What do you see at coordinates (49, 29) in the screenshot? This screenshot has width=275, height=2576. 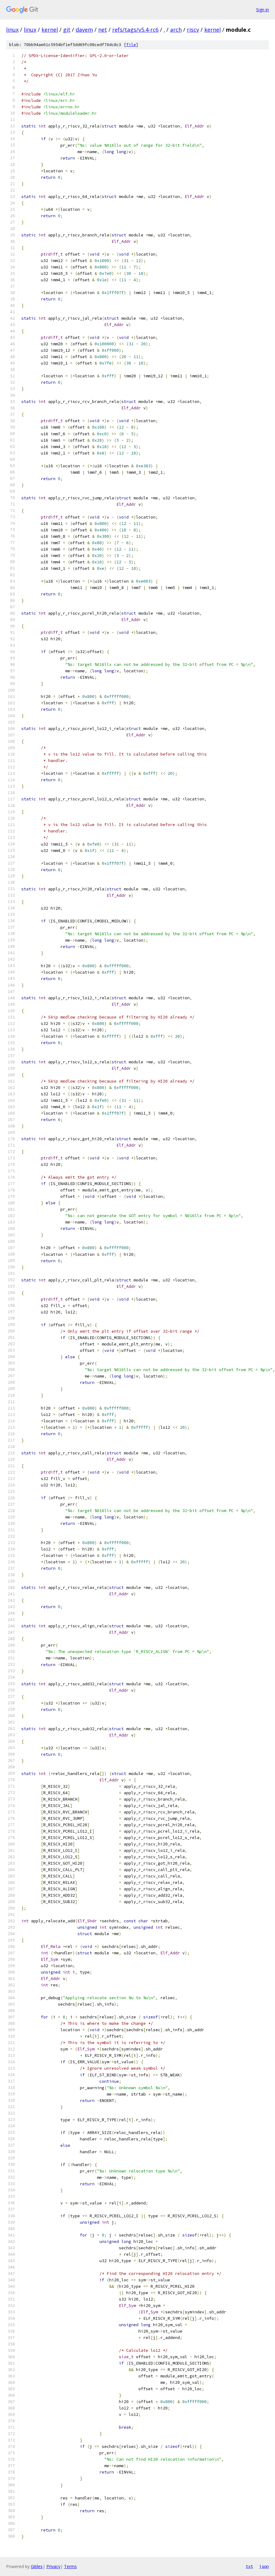 I see `kernel` at bounding box center [49, 29].